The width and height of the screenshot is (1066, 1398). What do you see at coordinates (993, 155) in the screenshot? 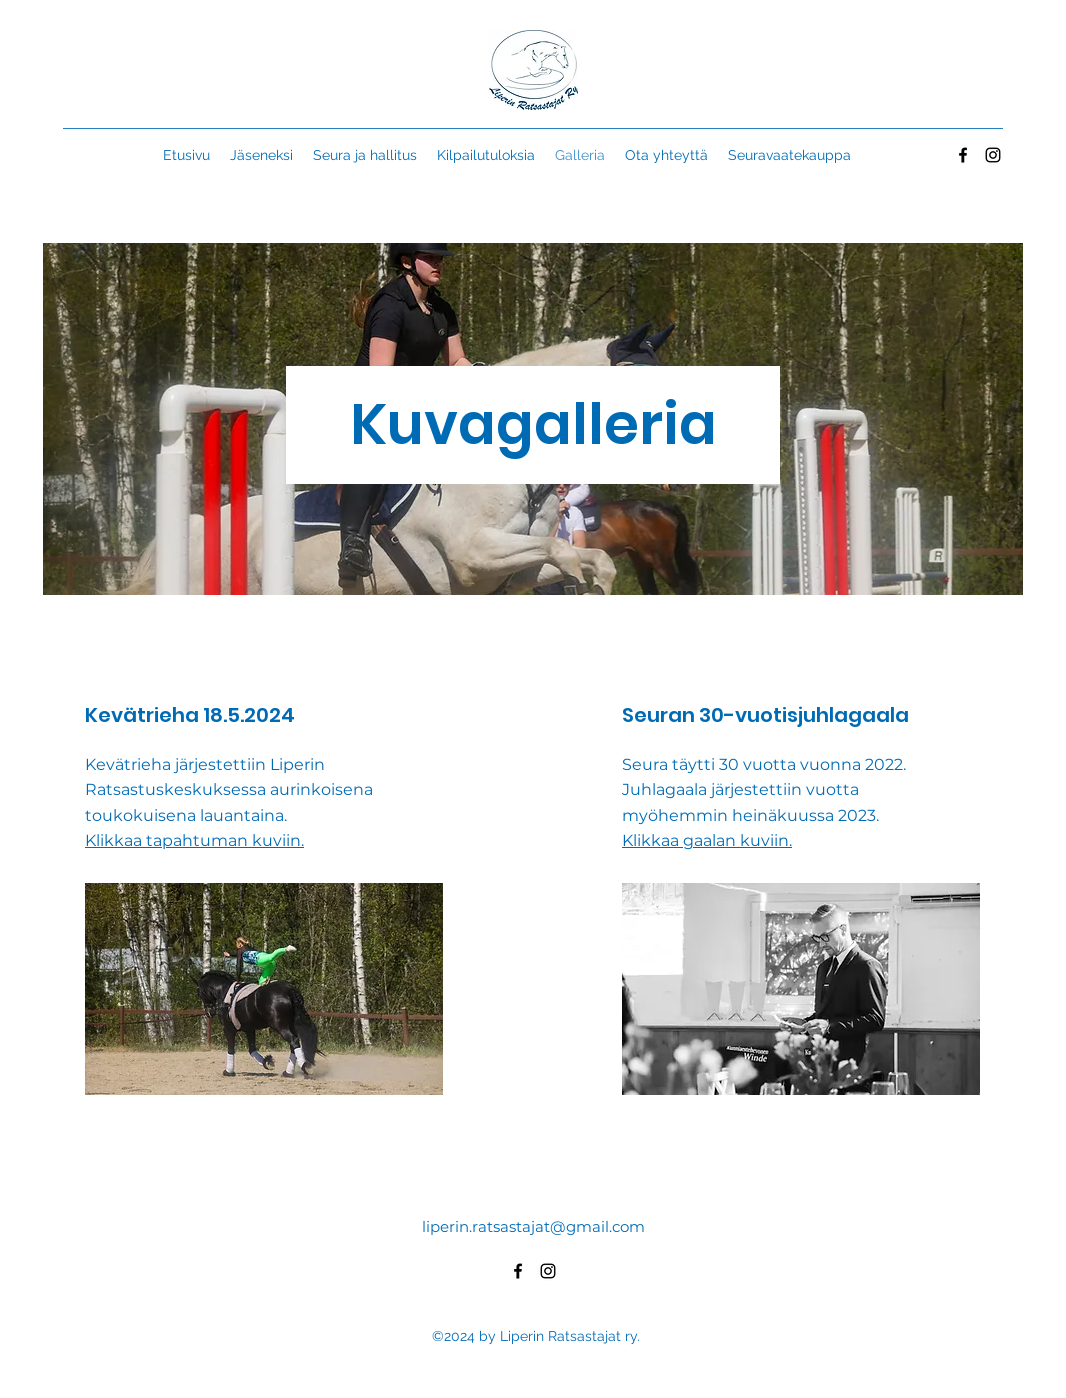
I see `[alt.text.label.Instagram]` at bounding box center [993, 155].